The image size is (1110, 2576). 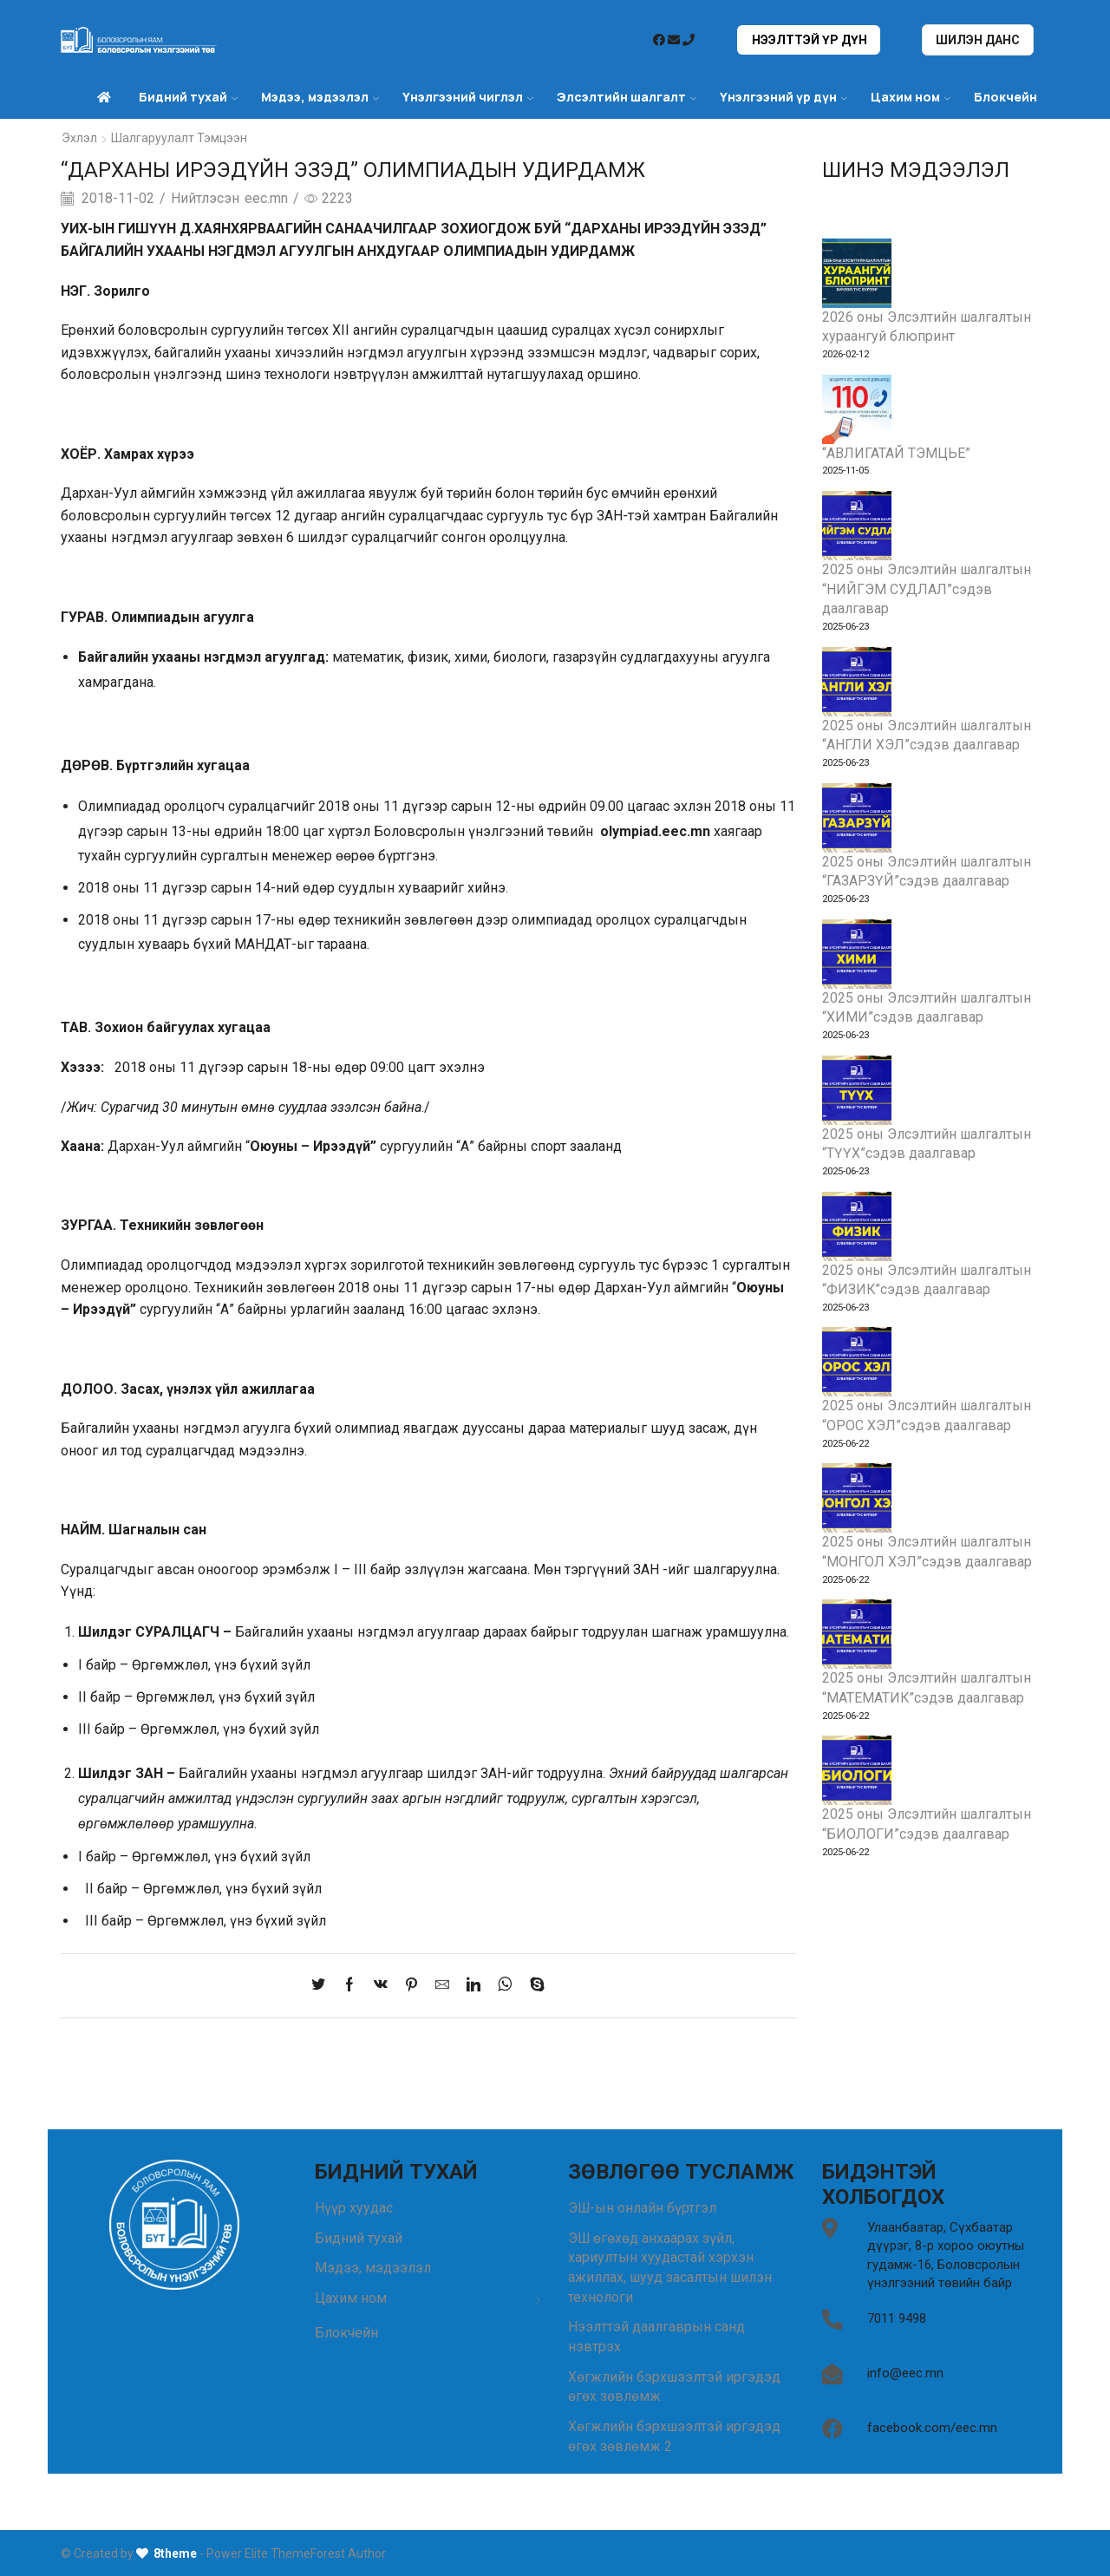 I want to click on Нээлттэй даалгаврын санд нэвтрэх, so click(x=656, y=2336).